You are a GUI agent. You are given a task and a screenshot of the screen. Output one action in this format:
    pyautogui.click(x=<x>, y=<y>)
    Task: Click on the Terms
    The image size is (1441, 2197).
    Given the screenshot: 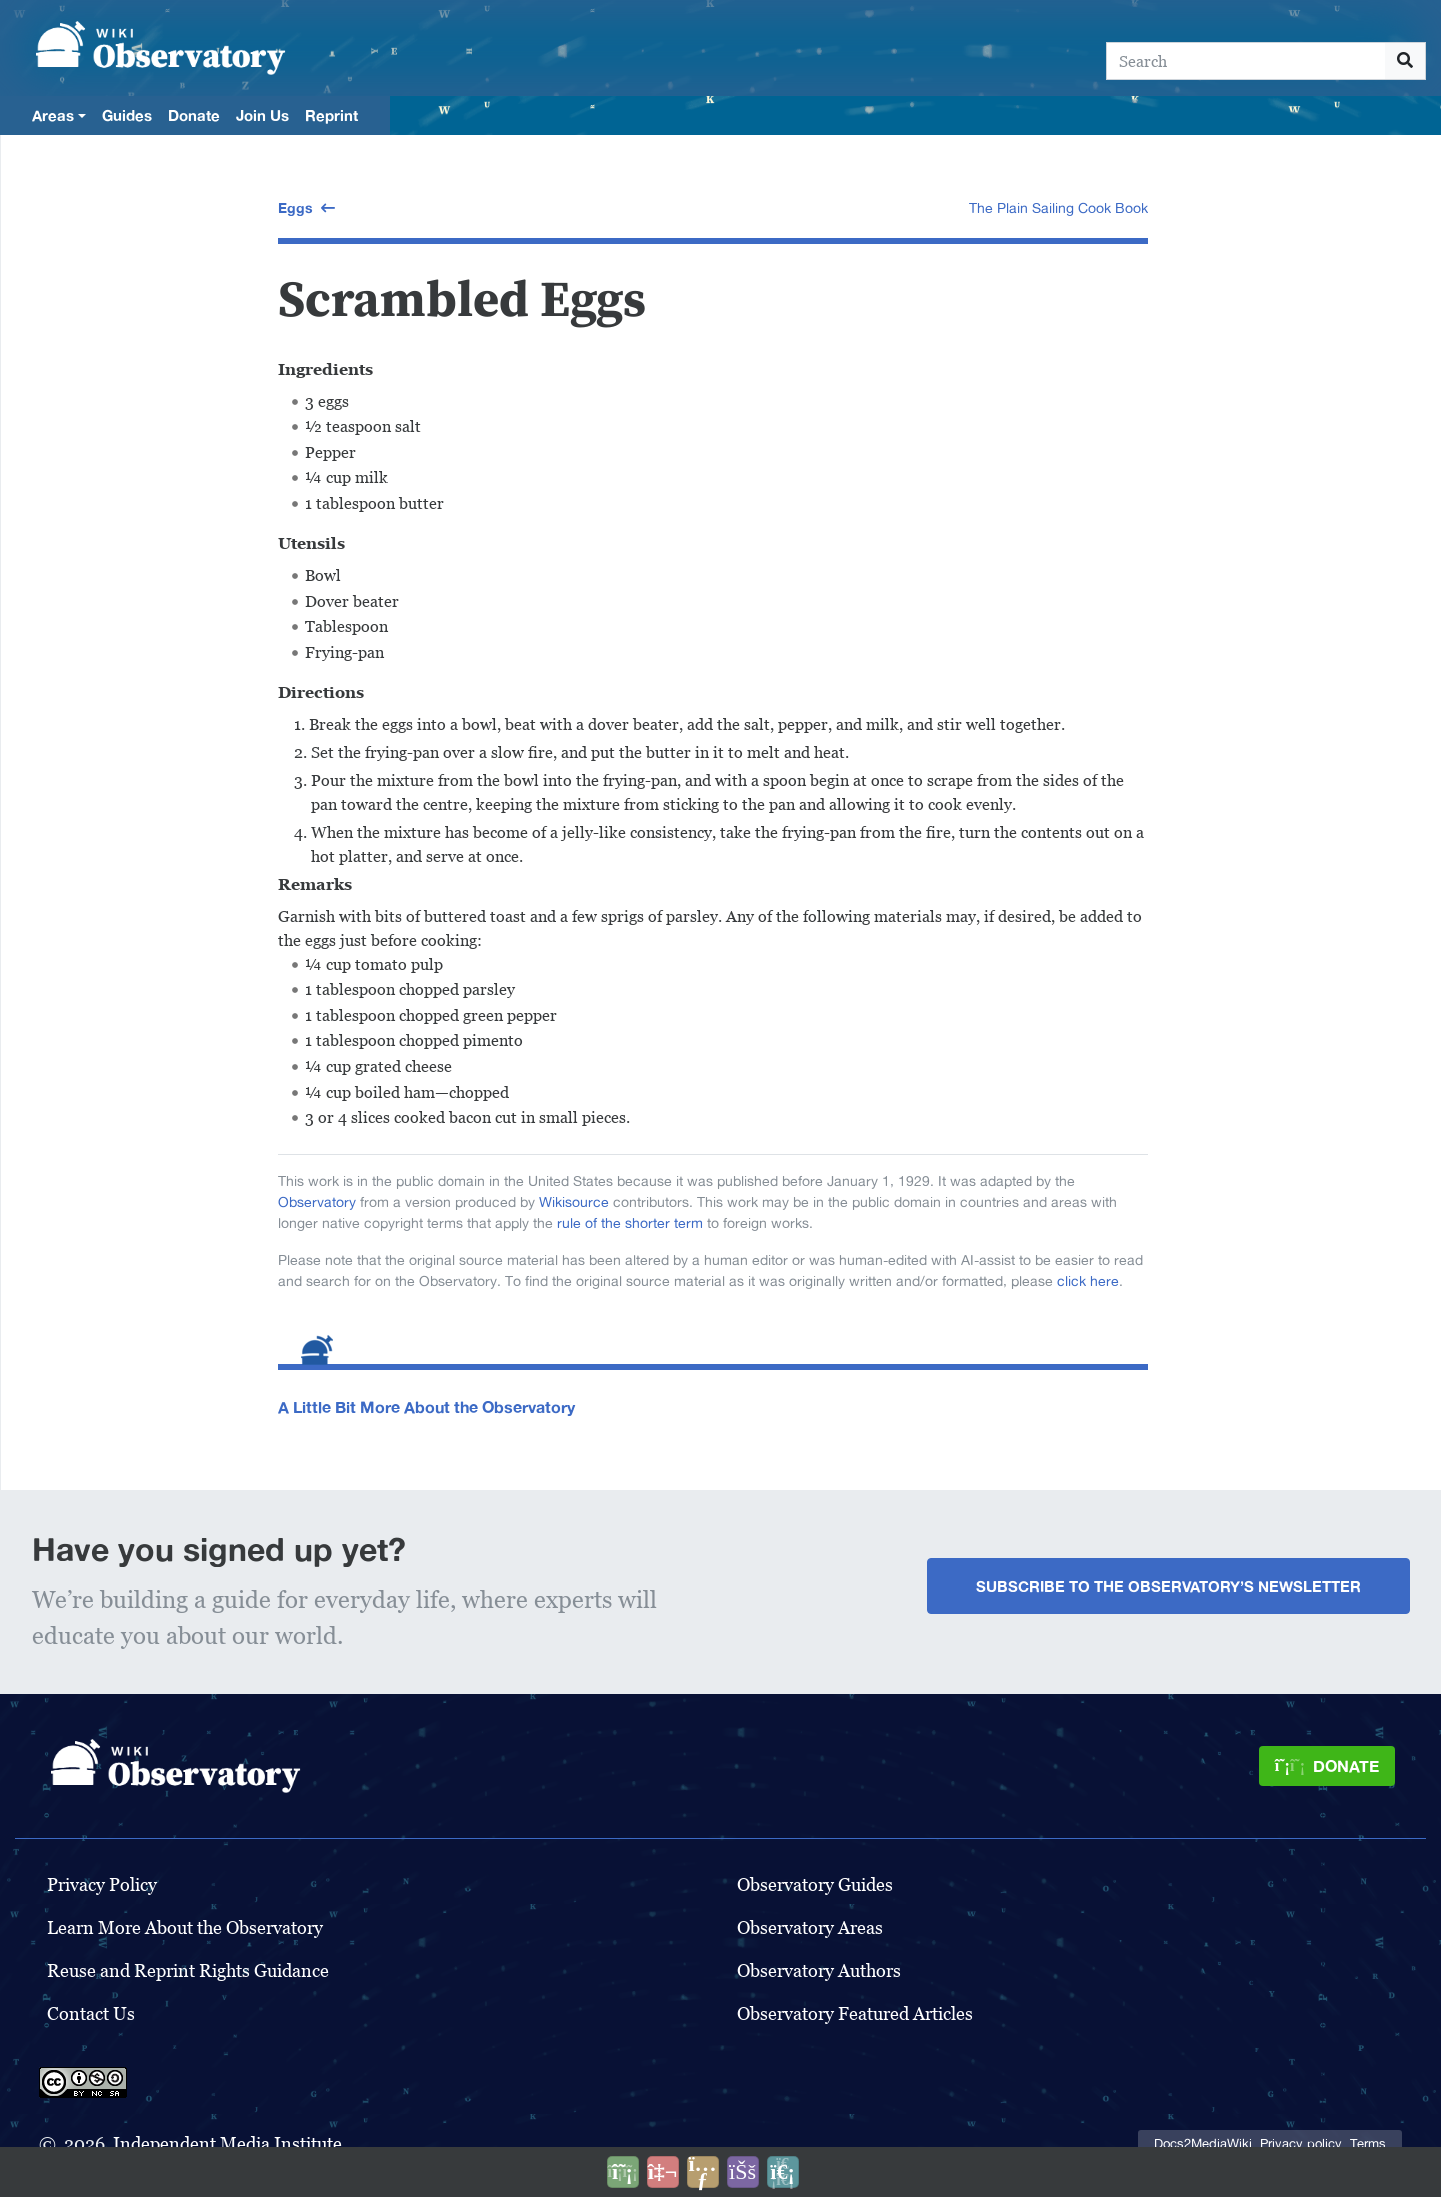 What is the action you would take?
    pyautogui.click(x=1368, y=2143)
    